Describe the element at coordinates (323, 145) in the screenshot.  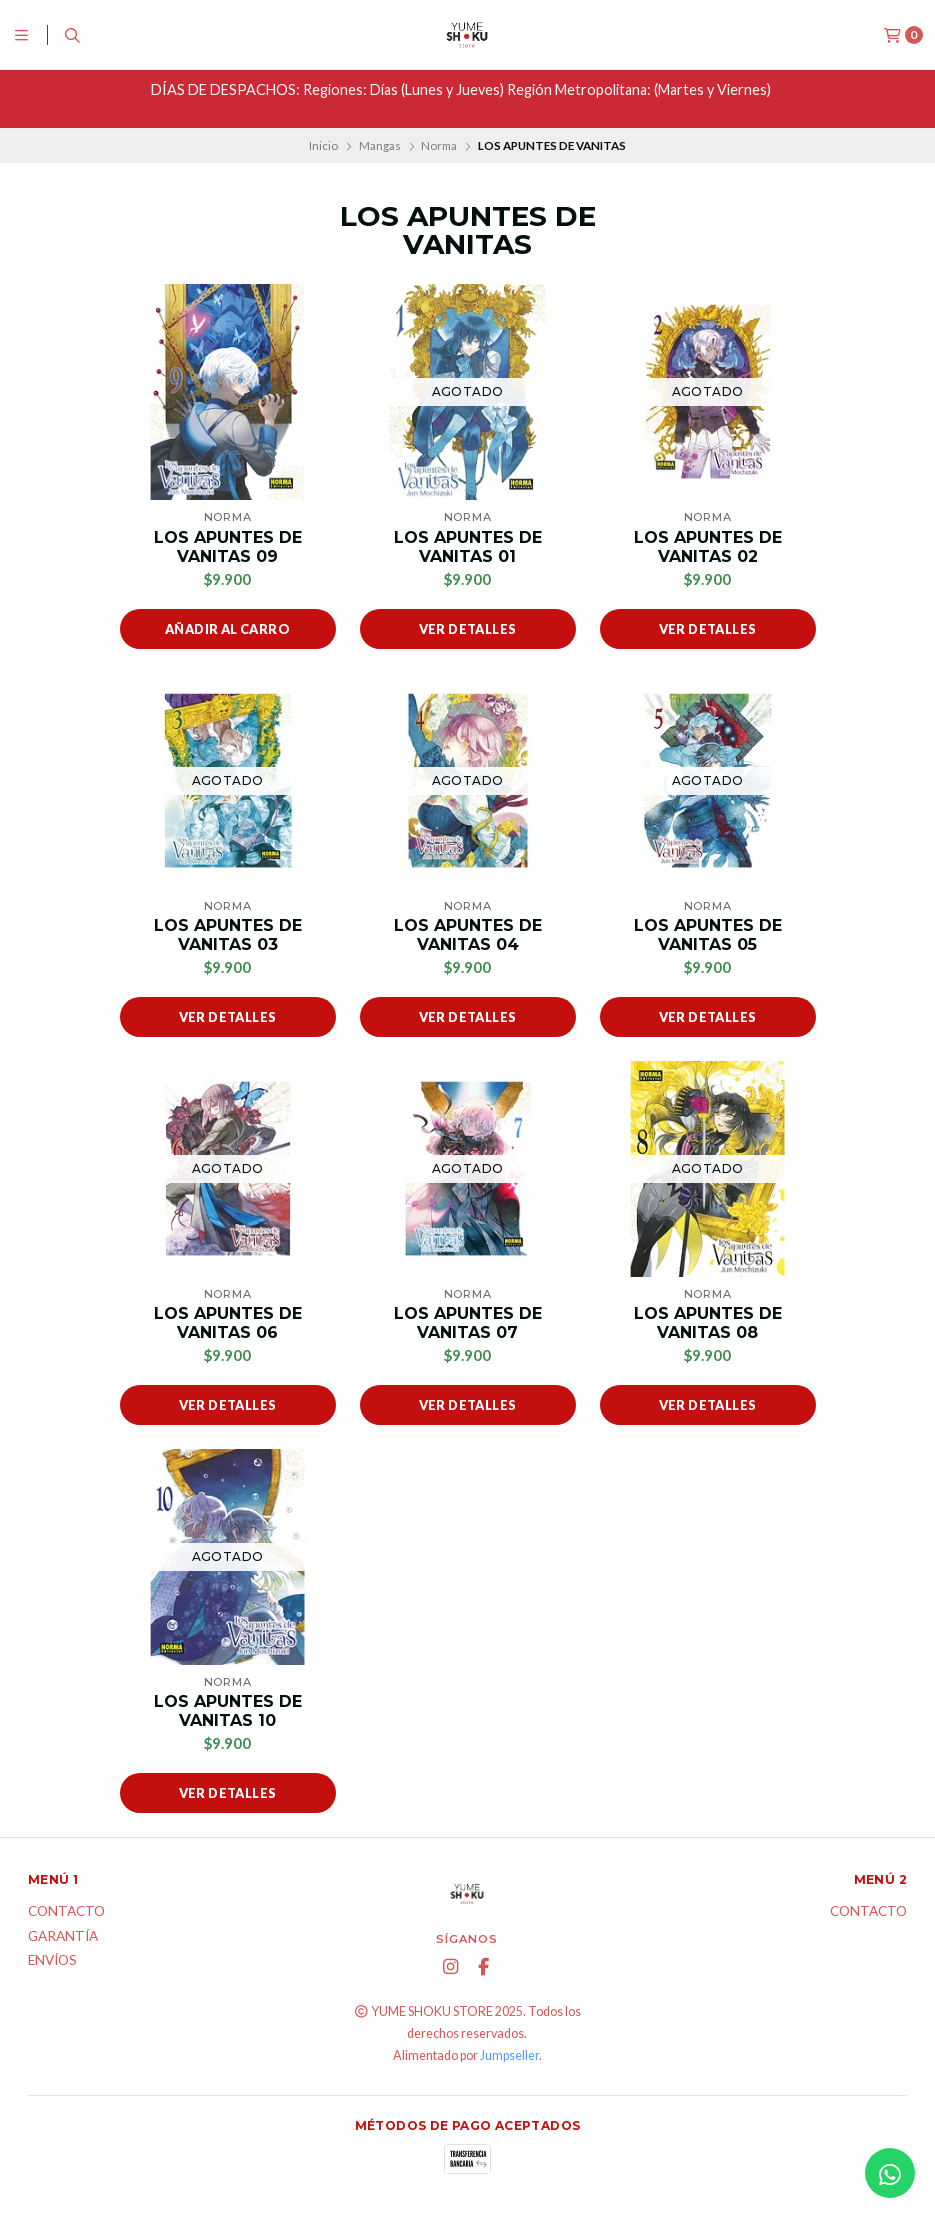
I see `Inicio` at that location.